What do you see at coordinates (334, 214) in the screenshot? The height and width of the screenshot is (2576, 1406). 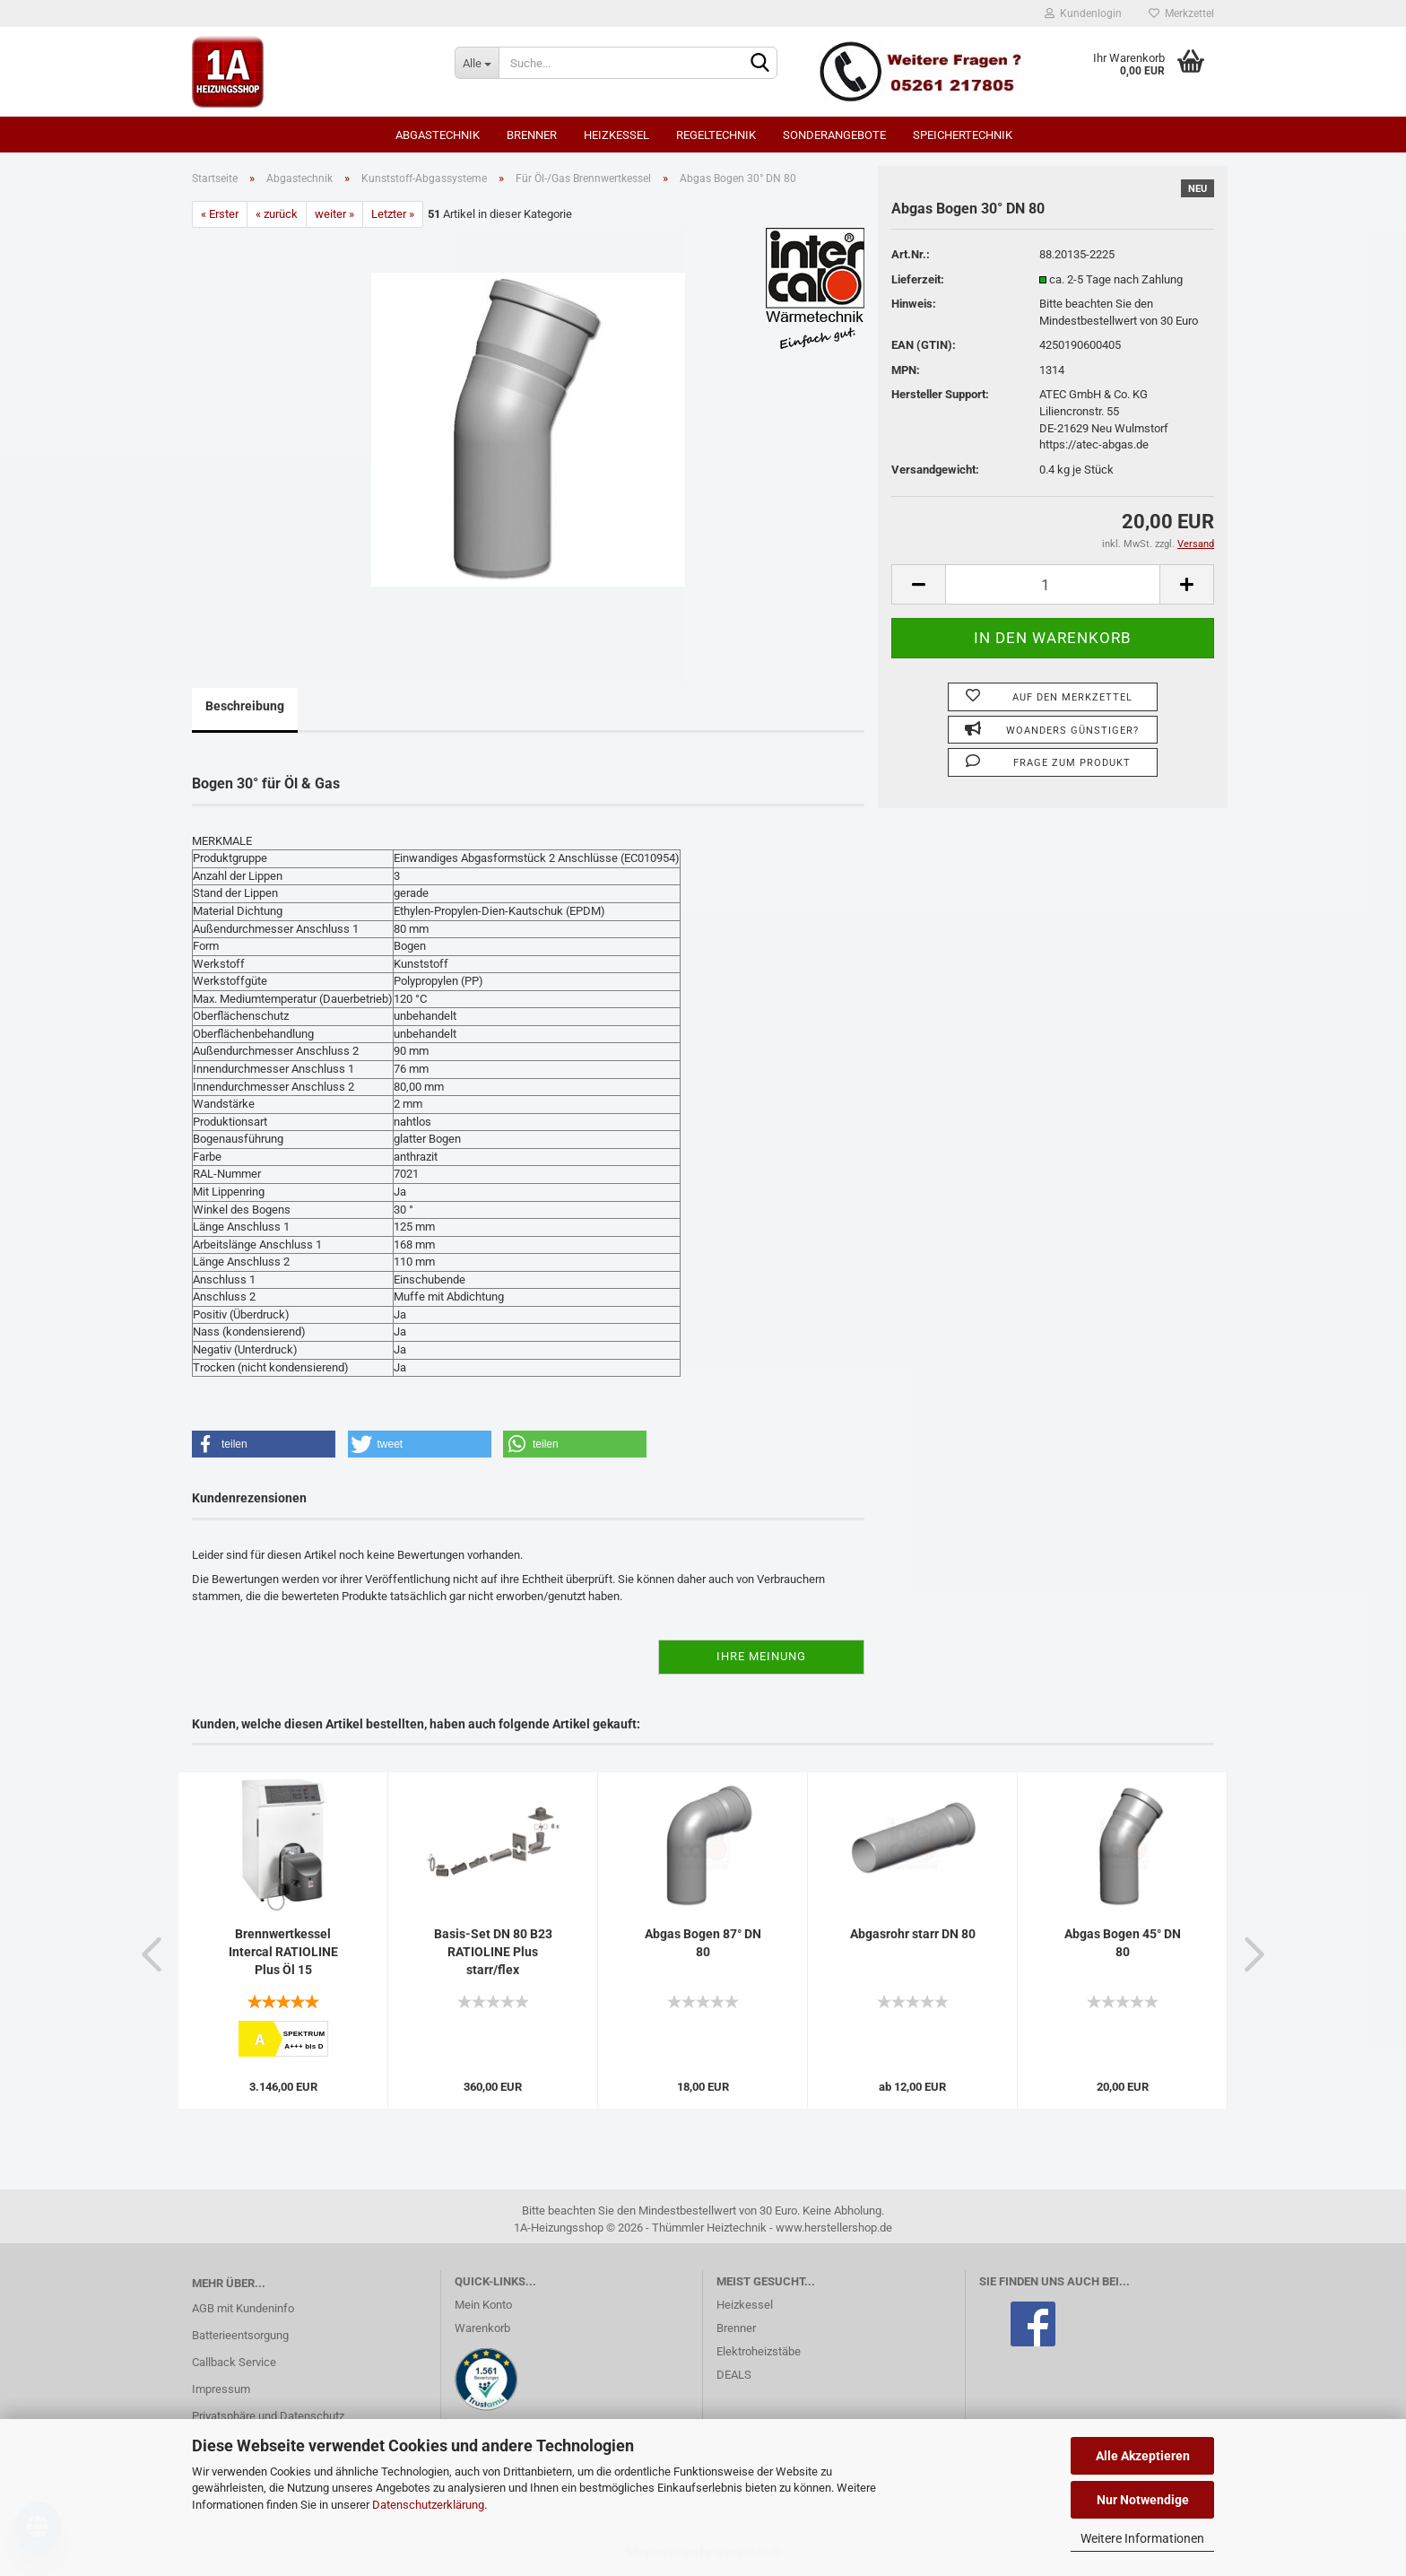 I see `weiter »` at bounding box center [334, 214].